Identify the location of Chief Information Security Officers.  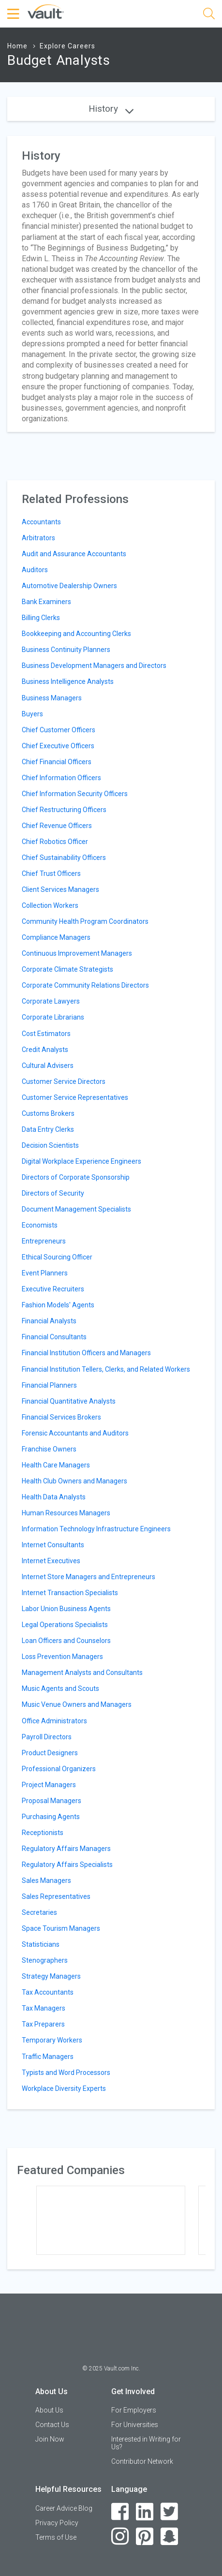
(75, 794).